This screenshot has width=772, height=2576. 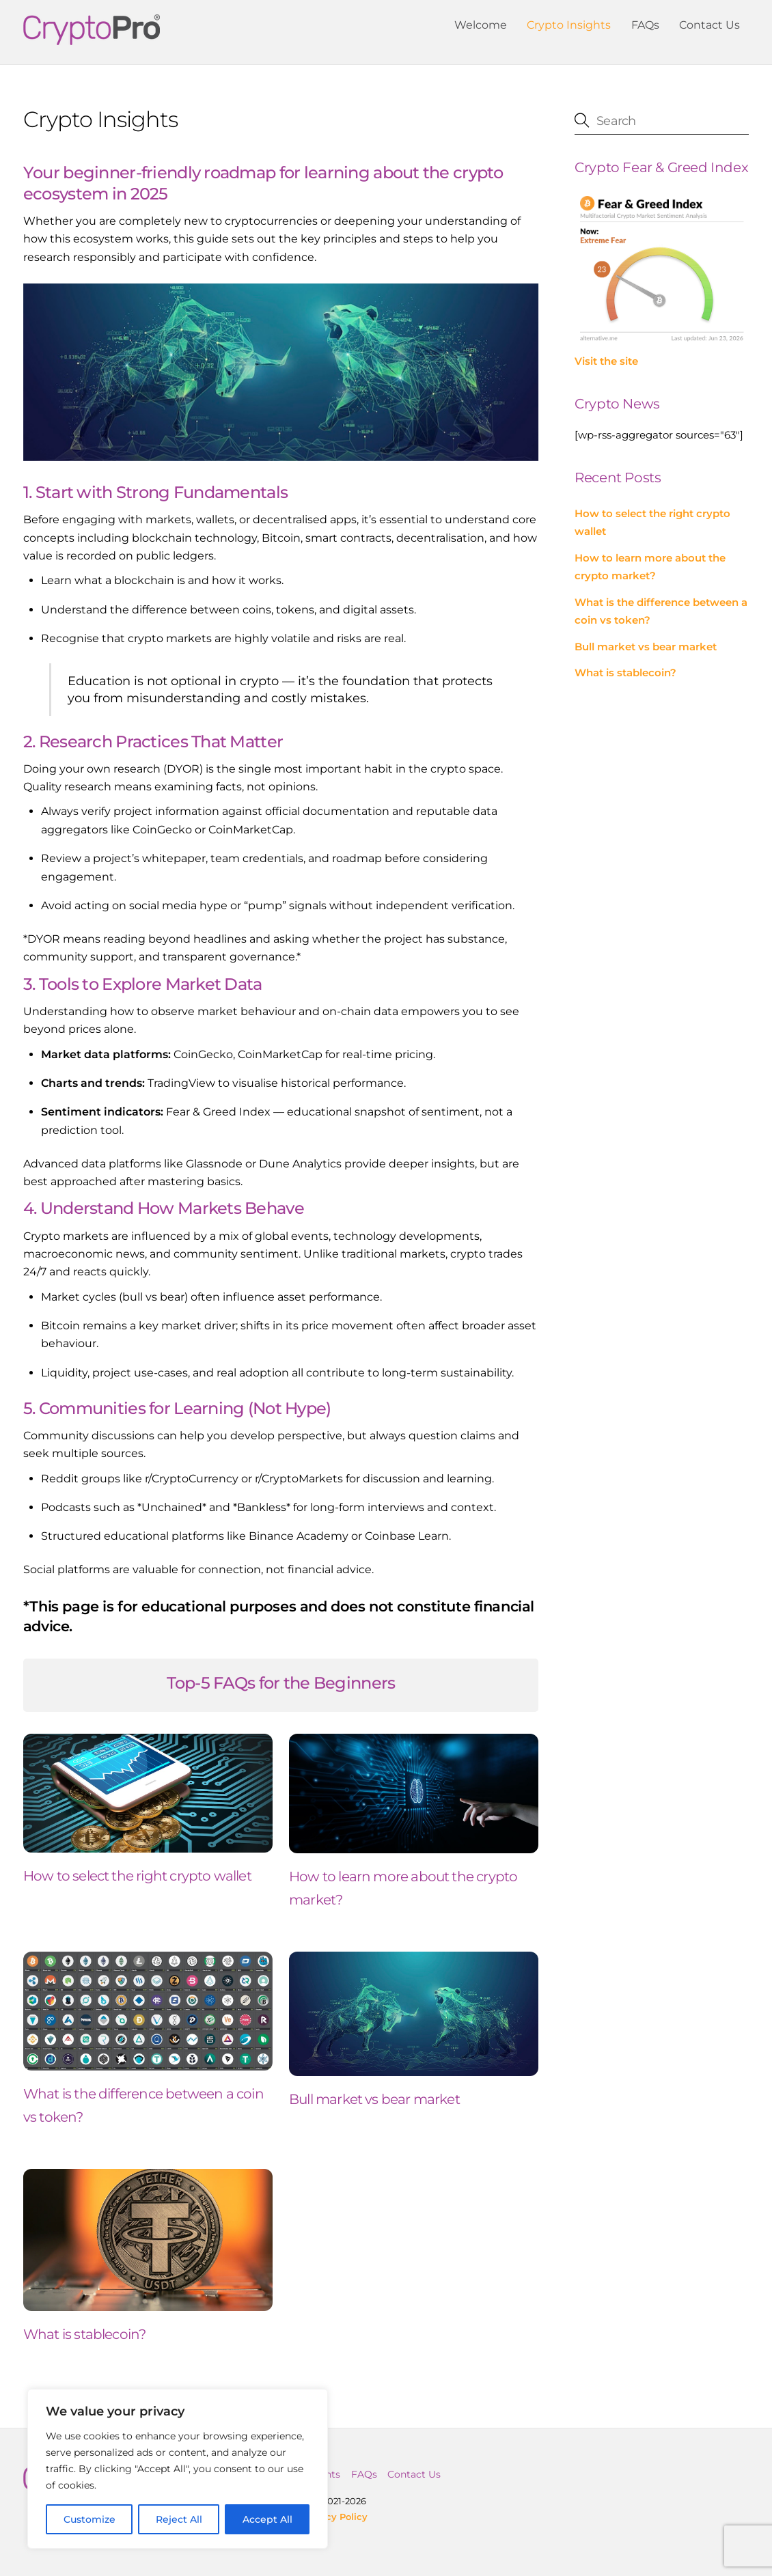 What do you see at coordinates (267, 2519) in the screenshot?
I see `Accept All` at bounding box center [267, 2519].